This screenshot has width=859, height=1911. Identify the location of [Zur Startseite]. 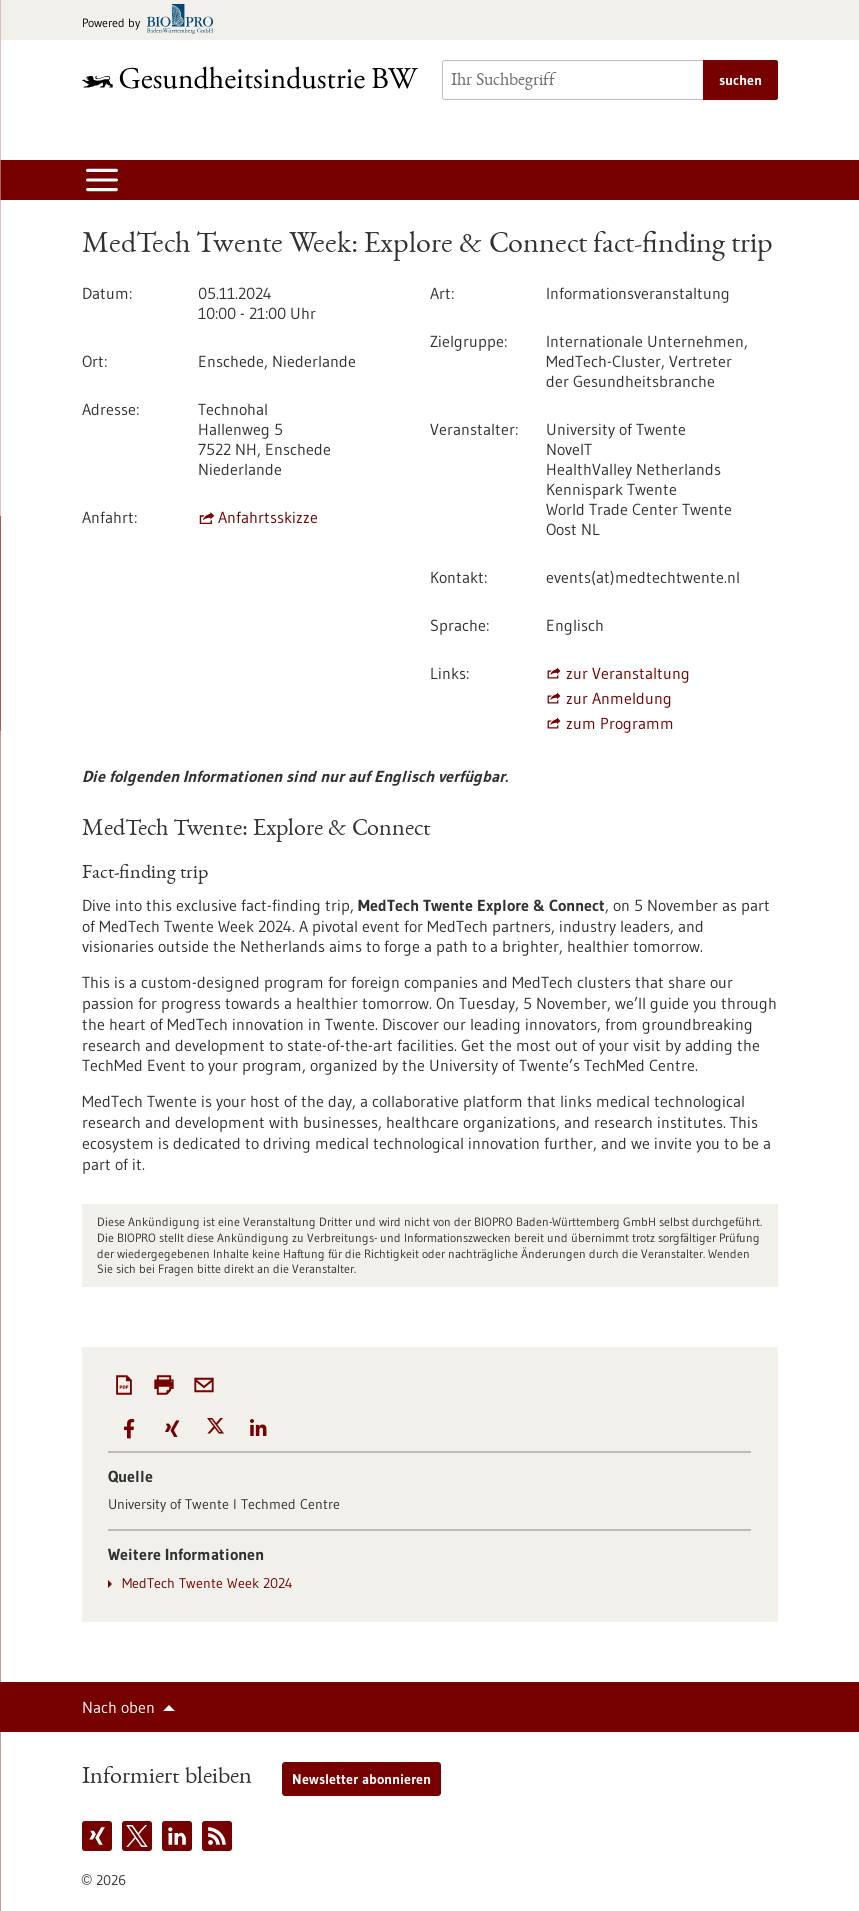
(250, 77).